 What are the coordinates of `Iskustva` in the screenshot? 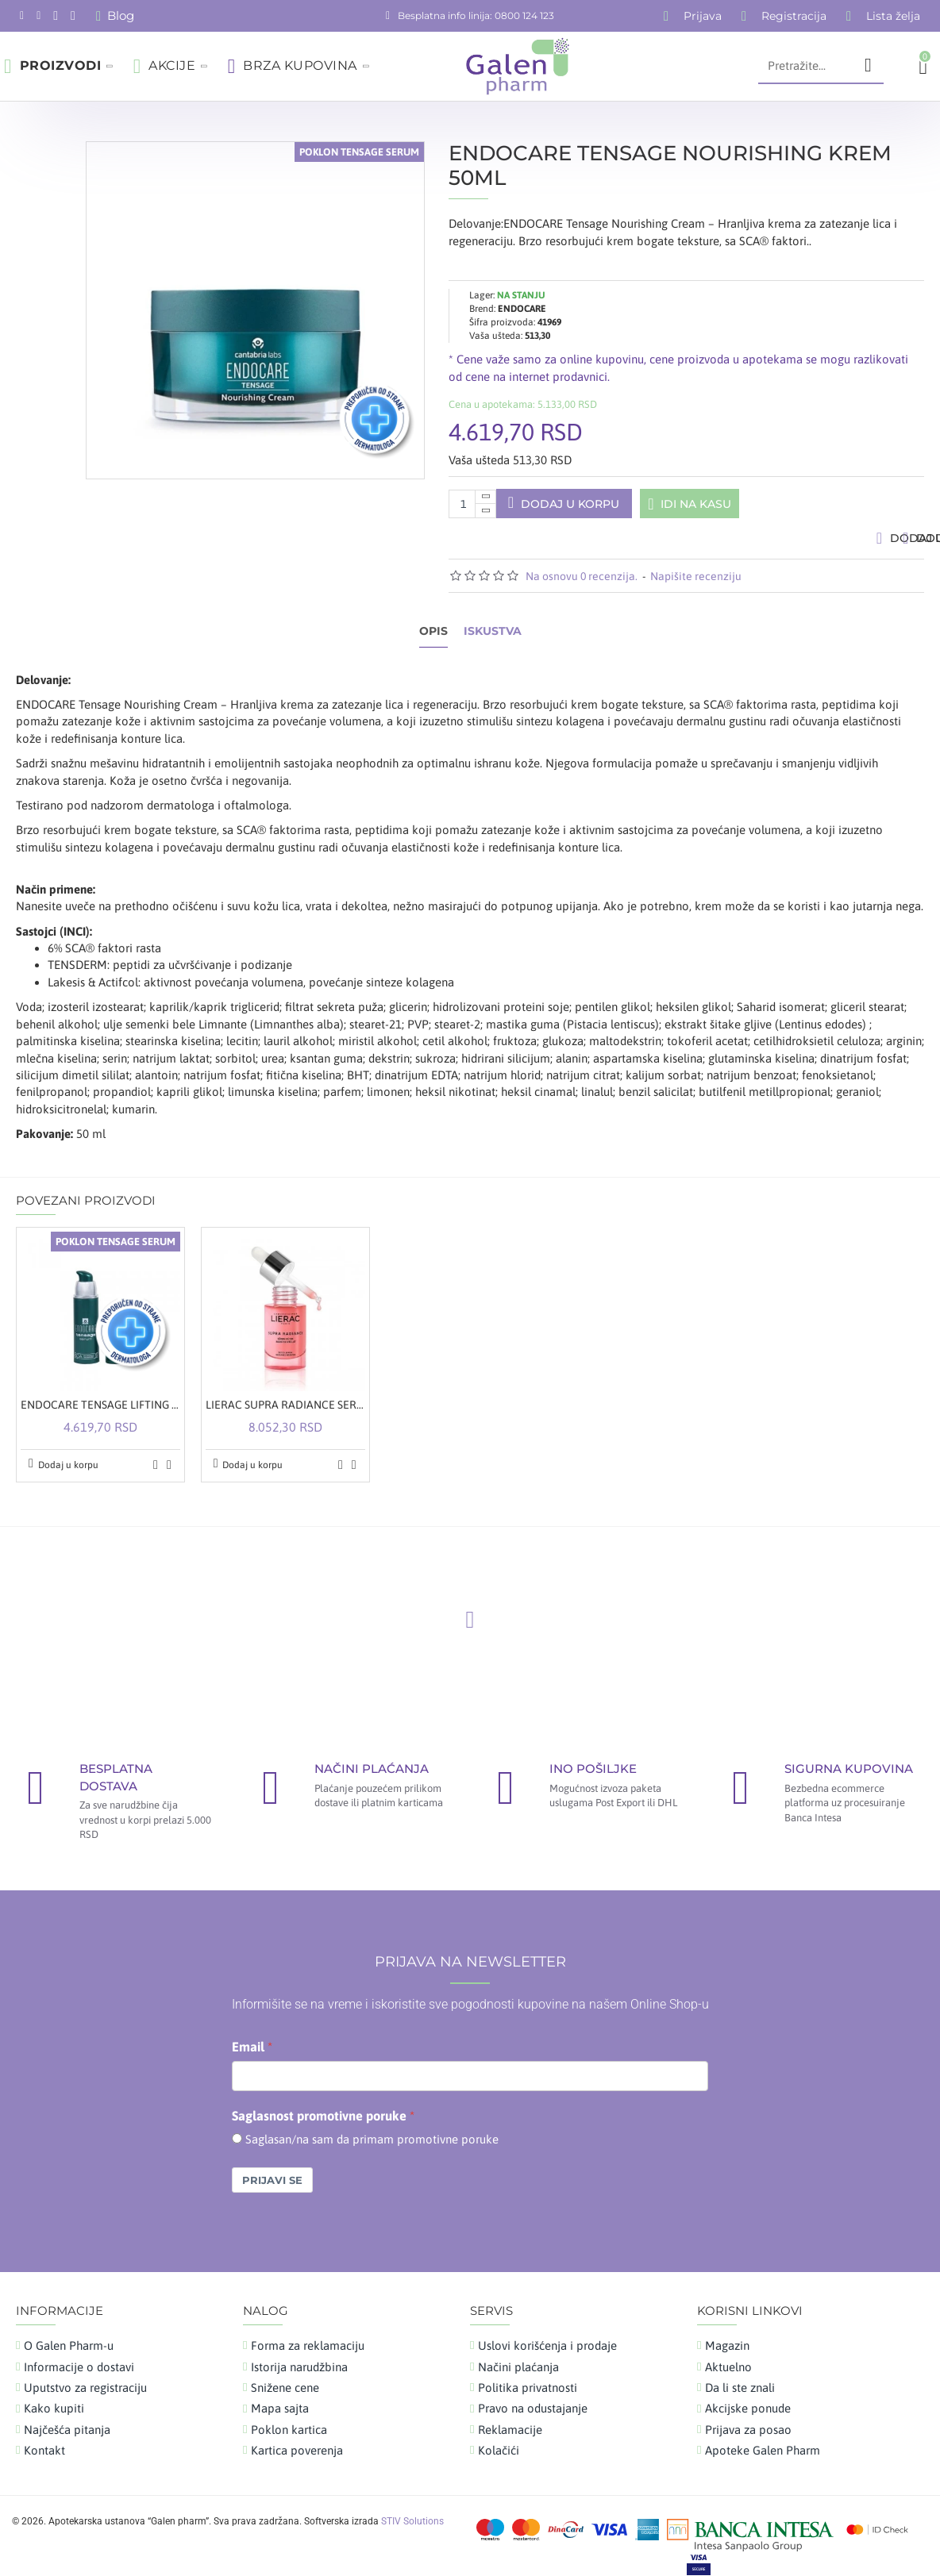 It's located at (493, 638).